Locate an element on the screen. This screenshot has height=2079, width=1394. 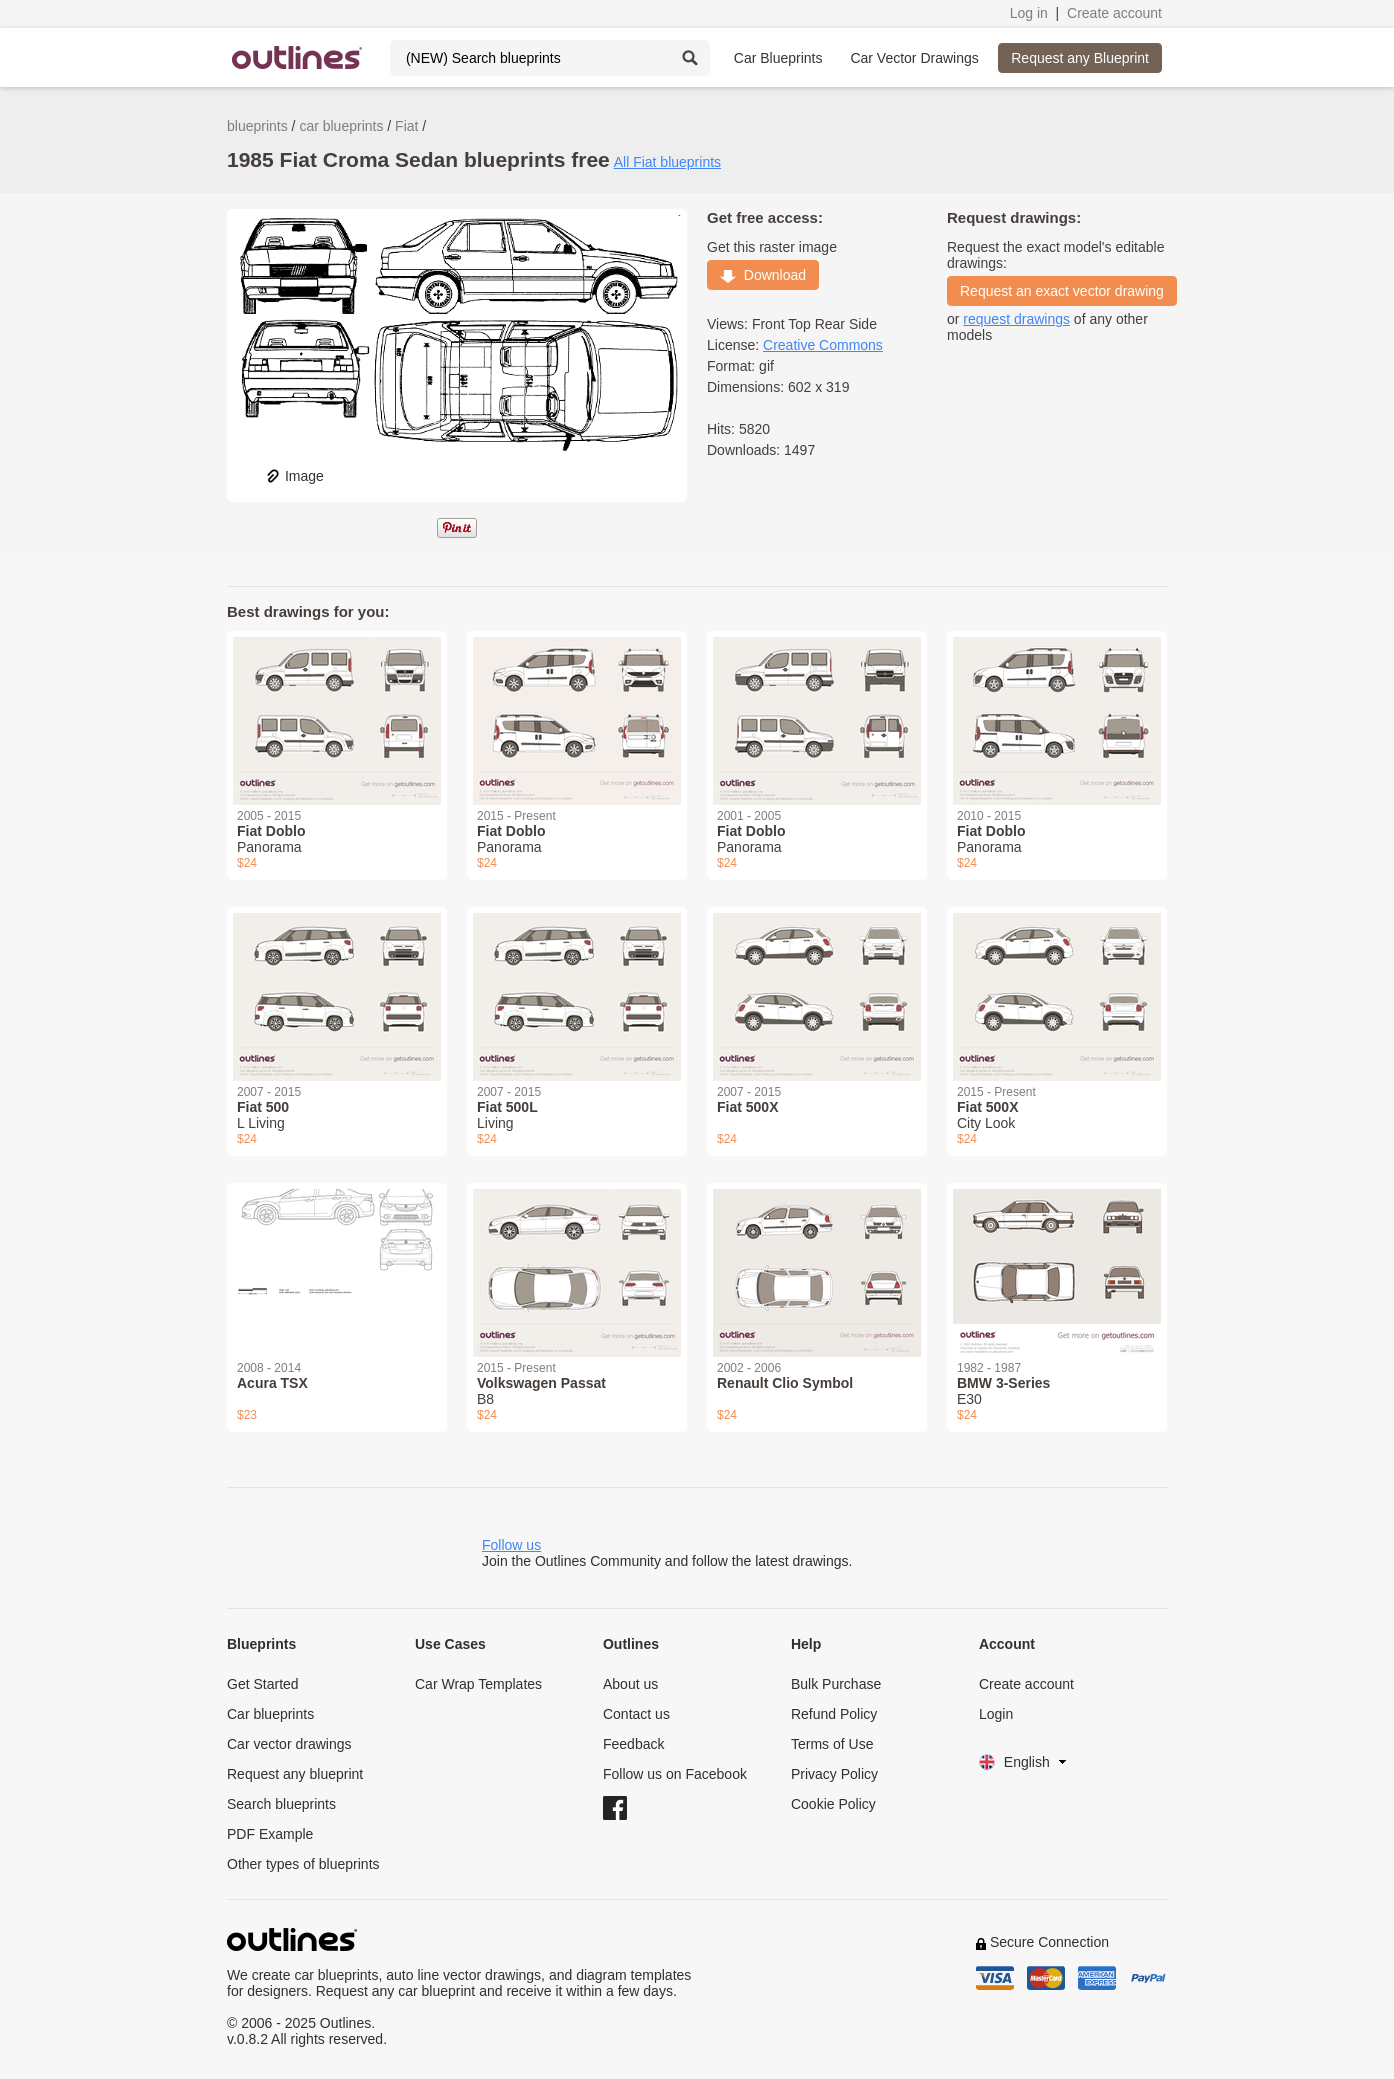
Contact us is located at coordinates (636, 1714).